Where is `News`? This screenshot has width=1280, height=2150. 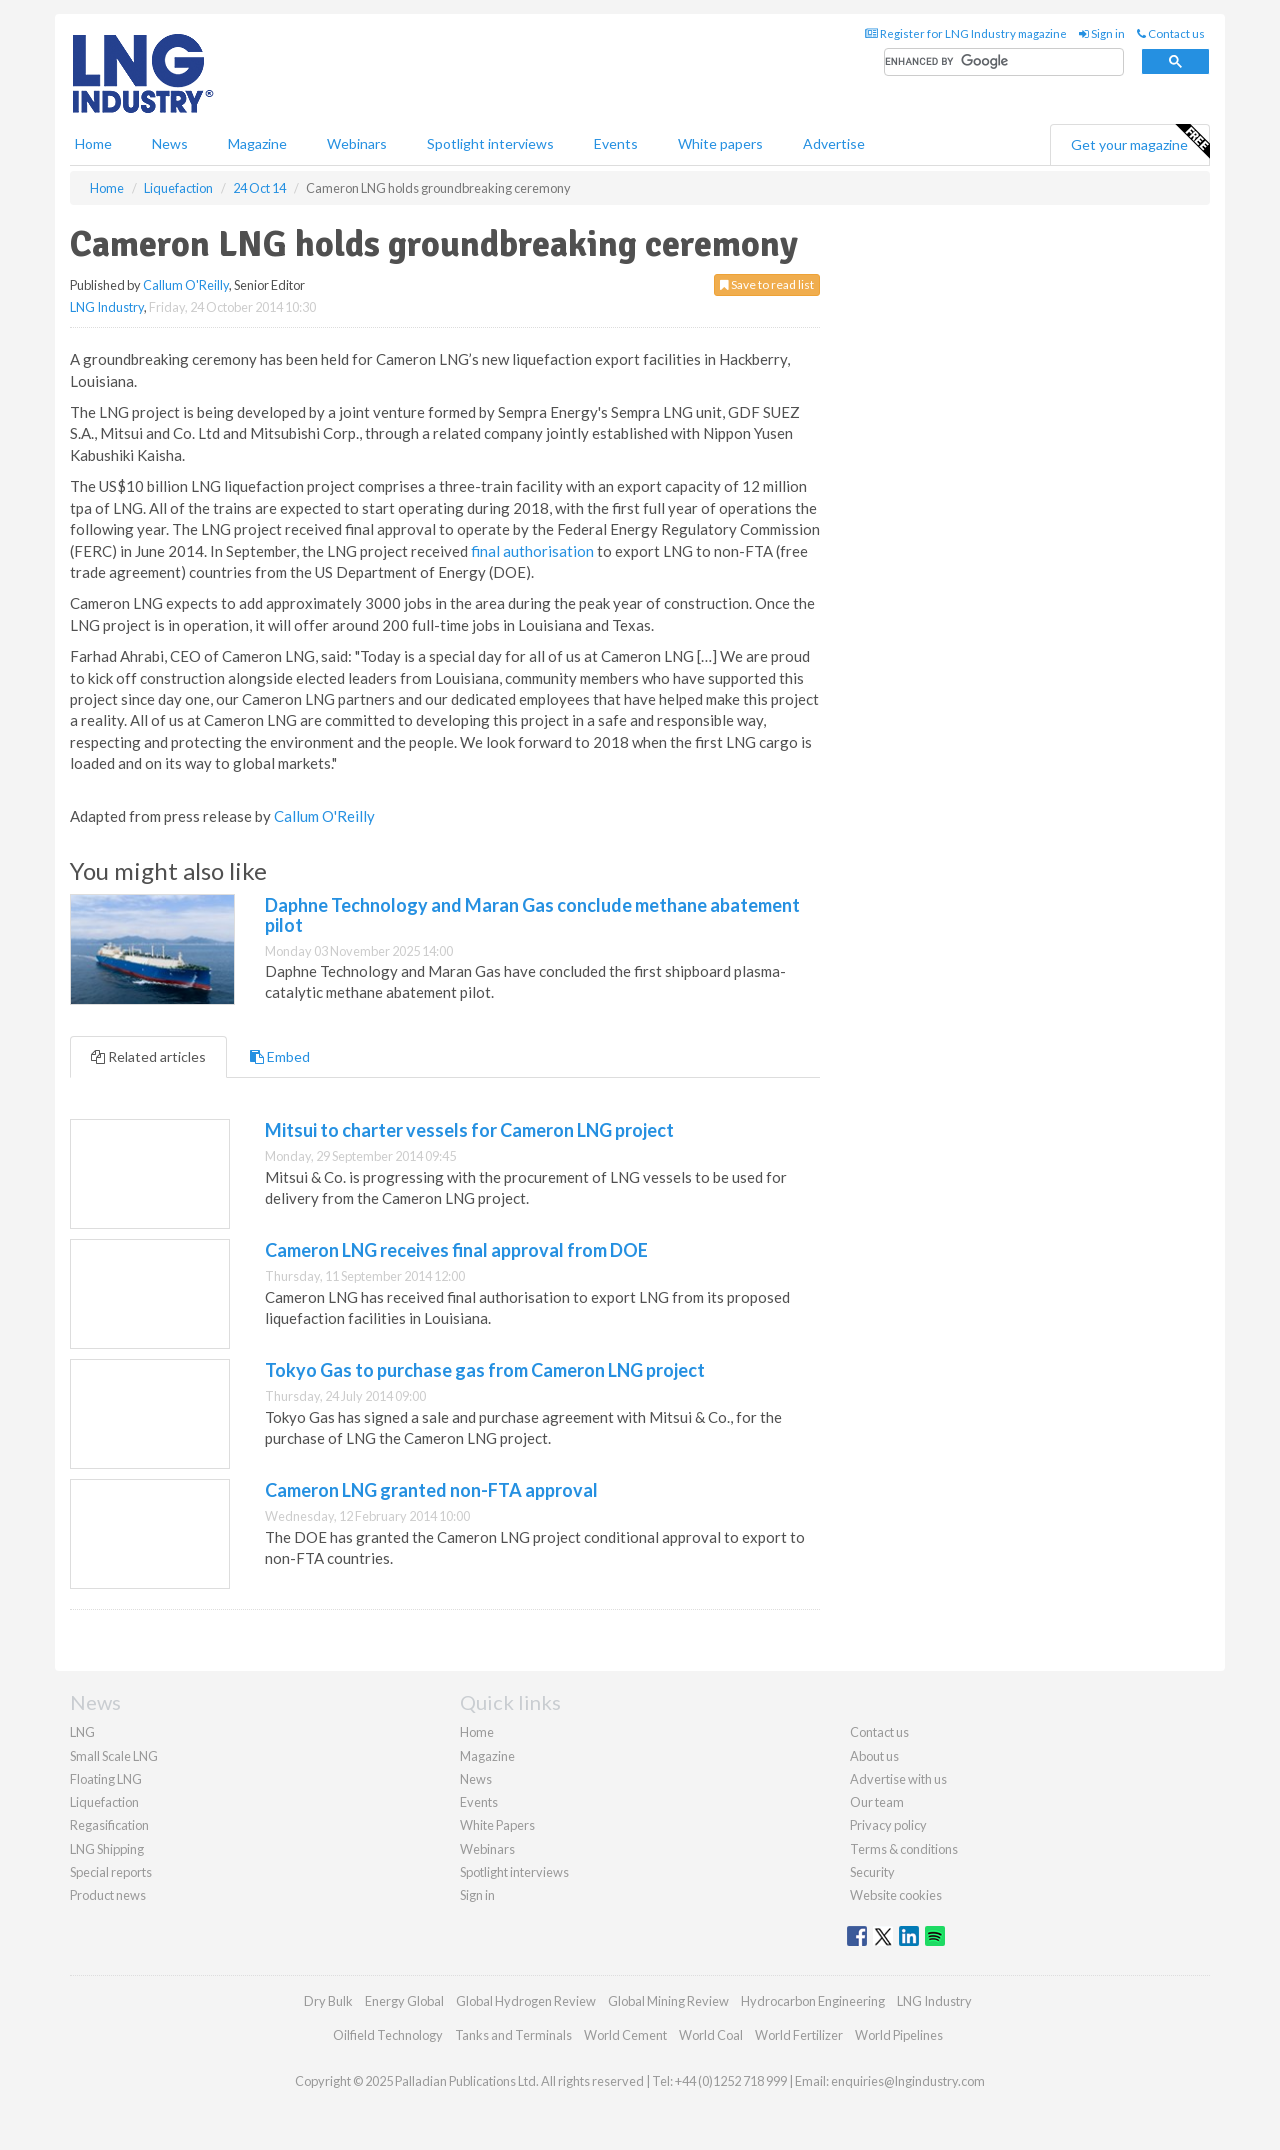
News is located at coordinates (476, 1779).